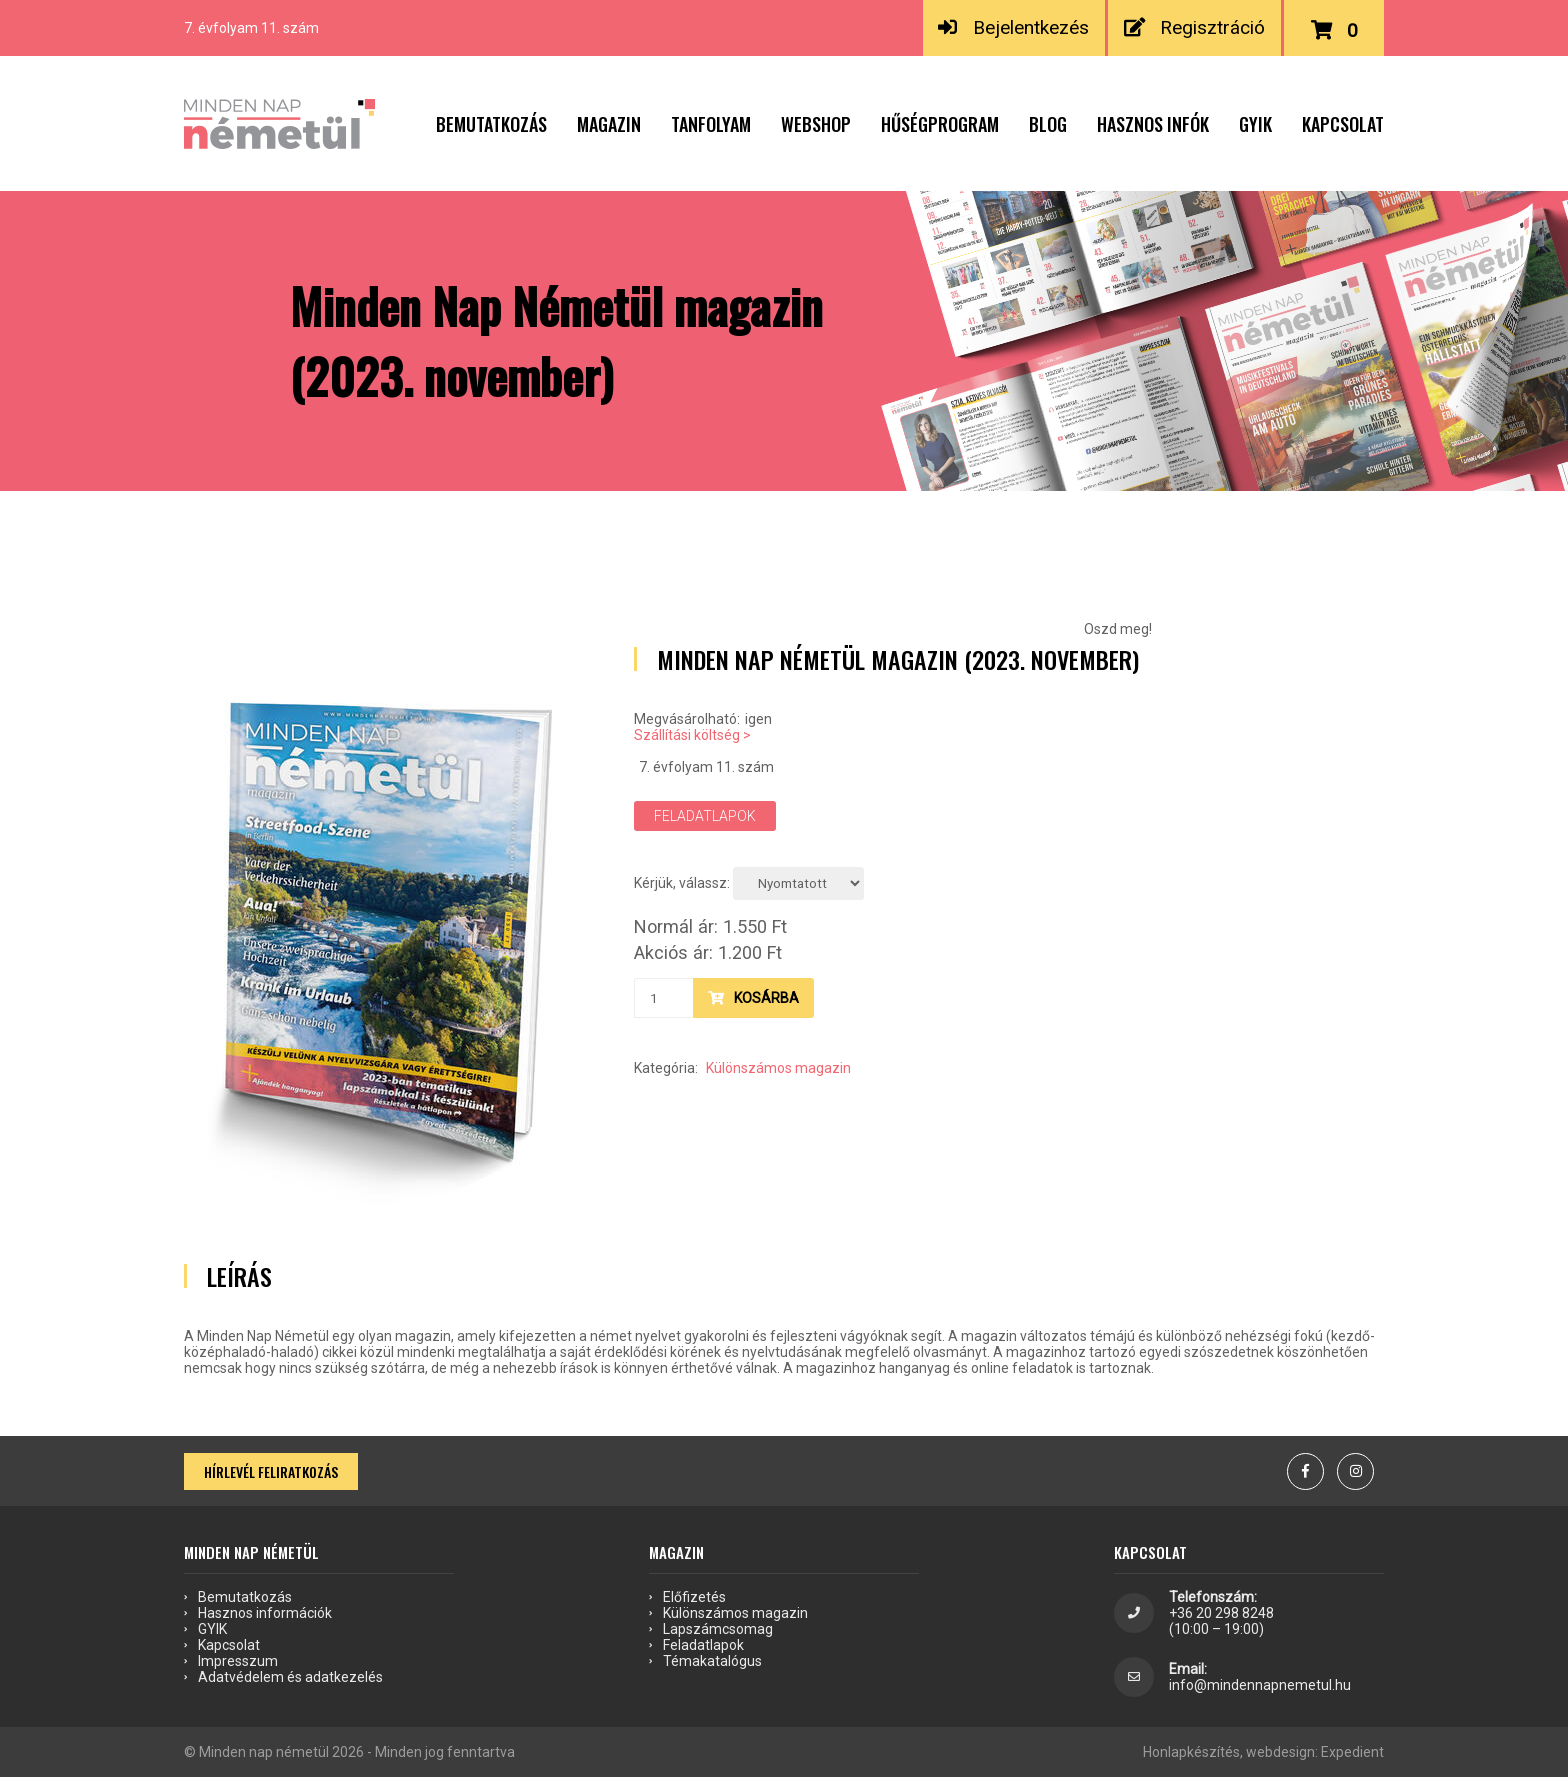 This screenshot has width=1568, height=1777. Describe the element at coordinates (940, 124) in the screenshot. I see `Hűségprogram` at that location.